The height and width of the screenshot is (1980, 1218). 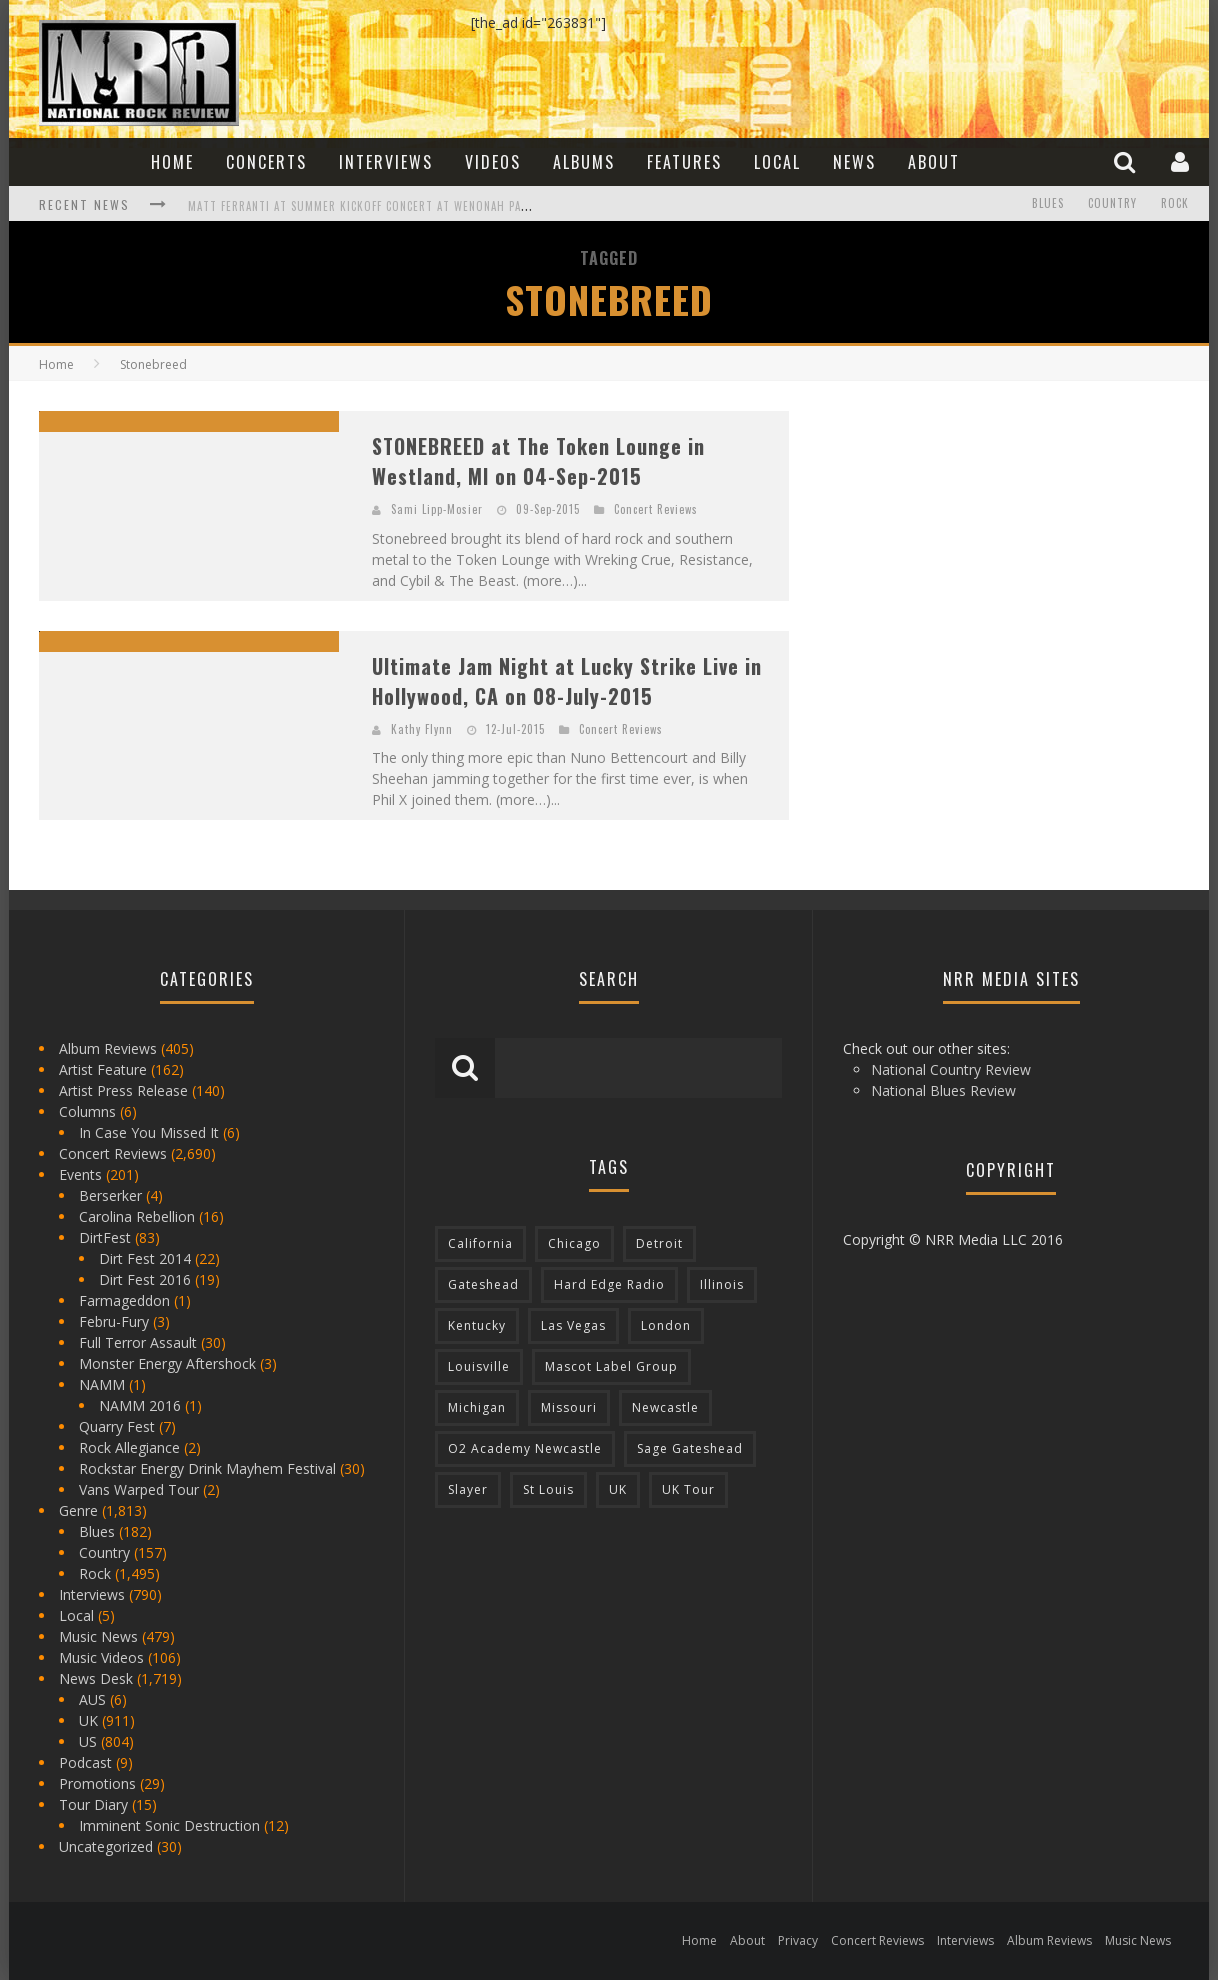 What do you see at coordinates (609, 1284) in the screenshot?
I see `Hard Edge Radio [Hard Edge Radio (83 items)]` at bounding box center [609, 1284].